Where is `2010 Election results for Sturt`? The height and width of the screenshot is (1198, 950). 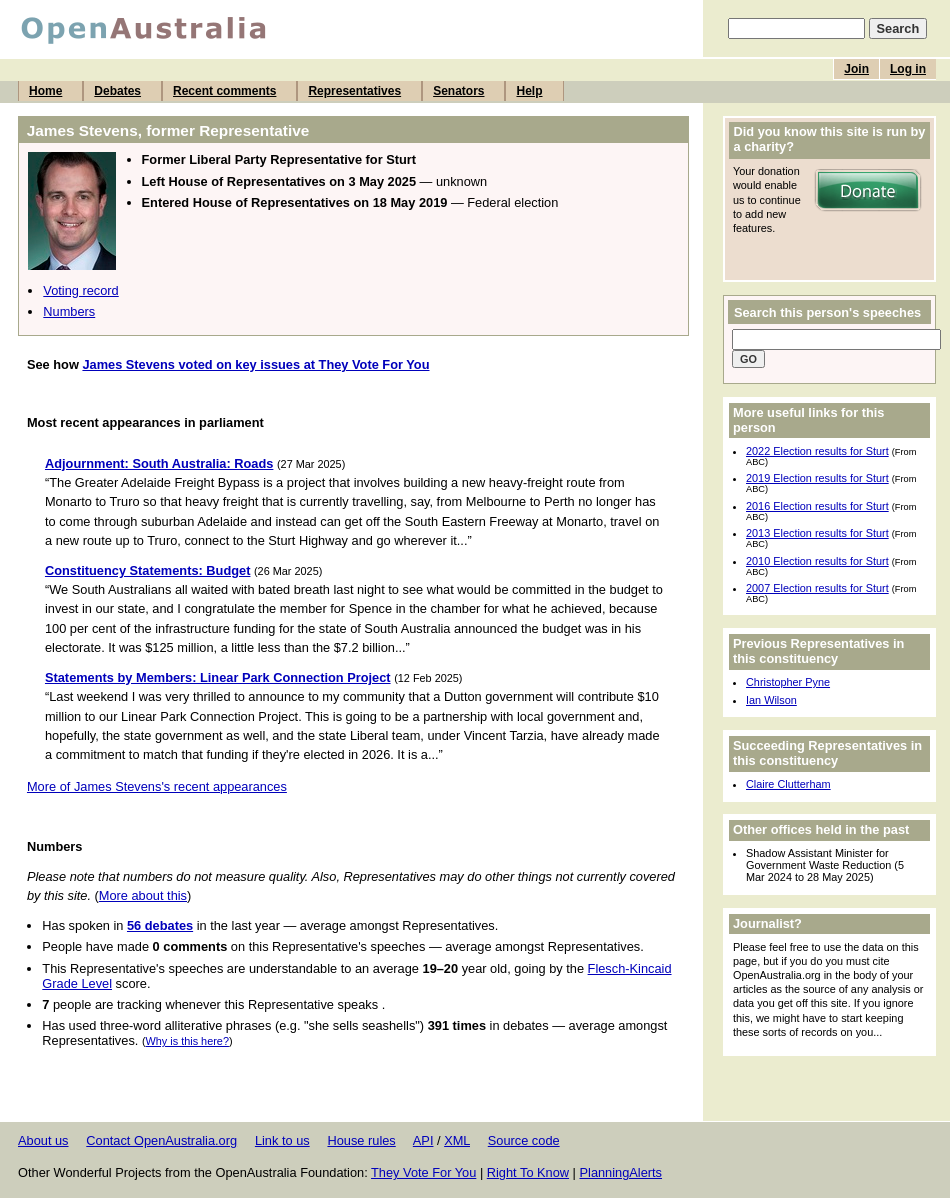 2010 Election results for Sturt is located at coordinates (817, 561).